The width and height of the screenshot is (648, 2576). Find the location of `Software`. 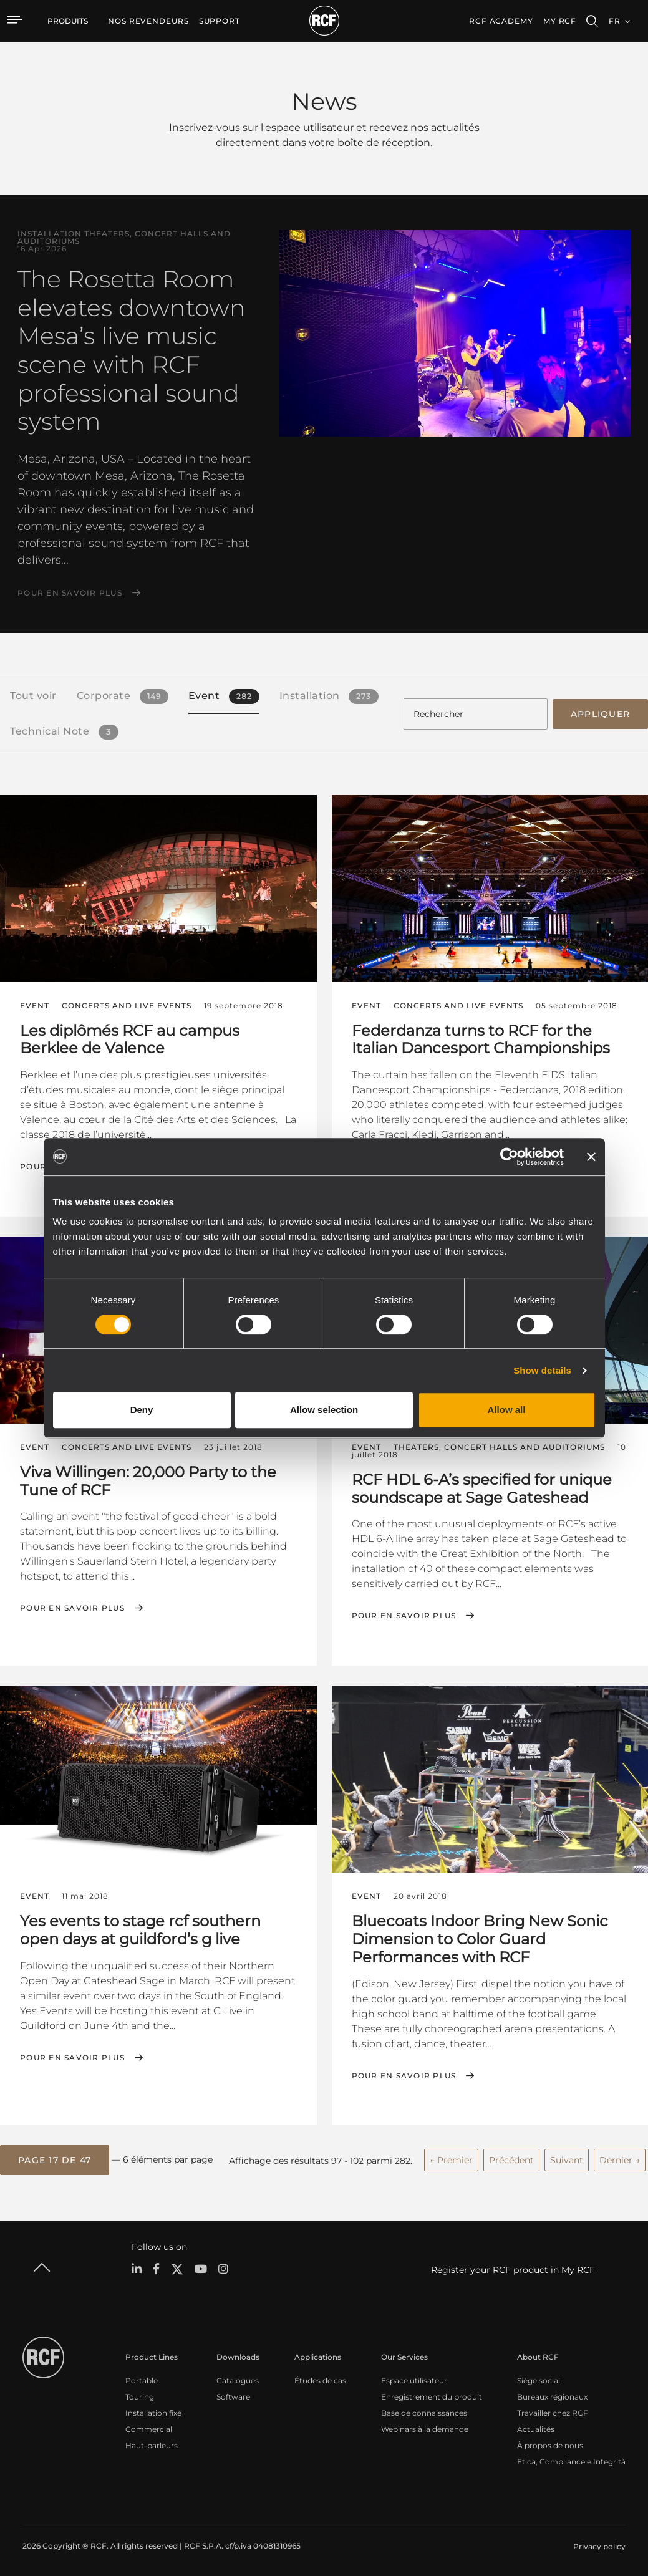

Software is located at coordinates (233, 2395).